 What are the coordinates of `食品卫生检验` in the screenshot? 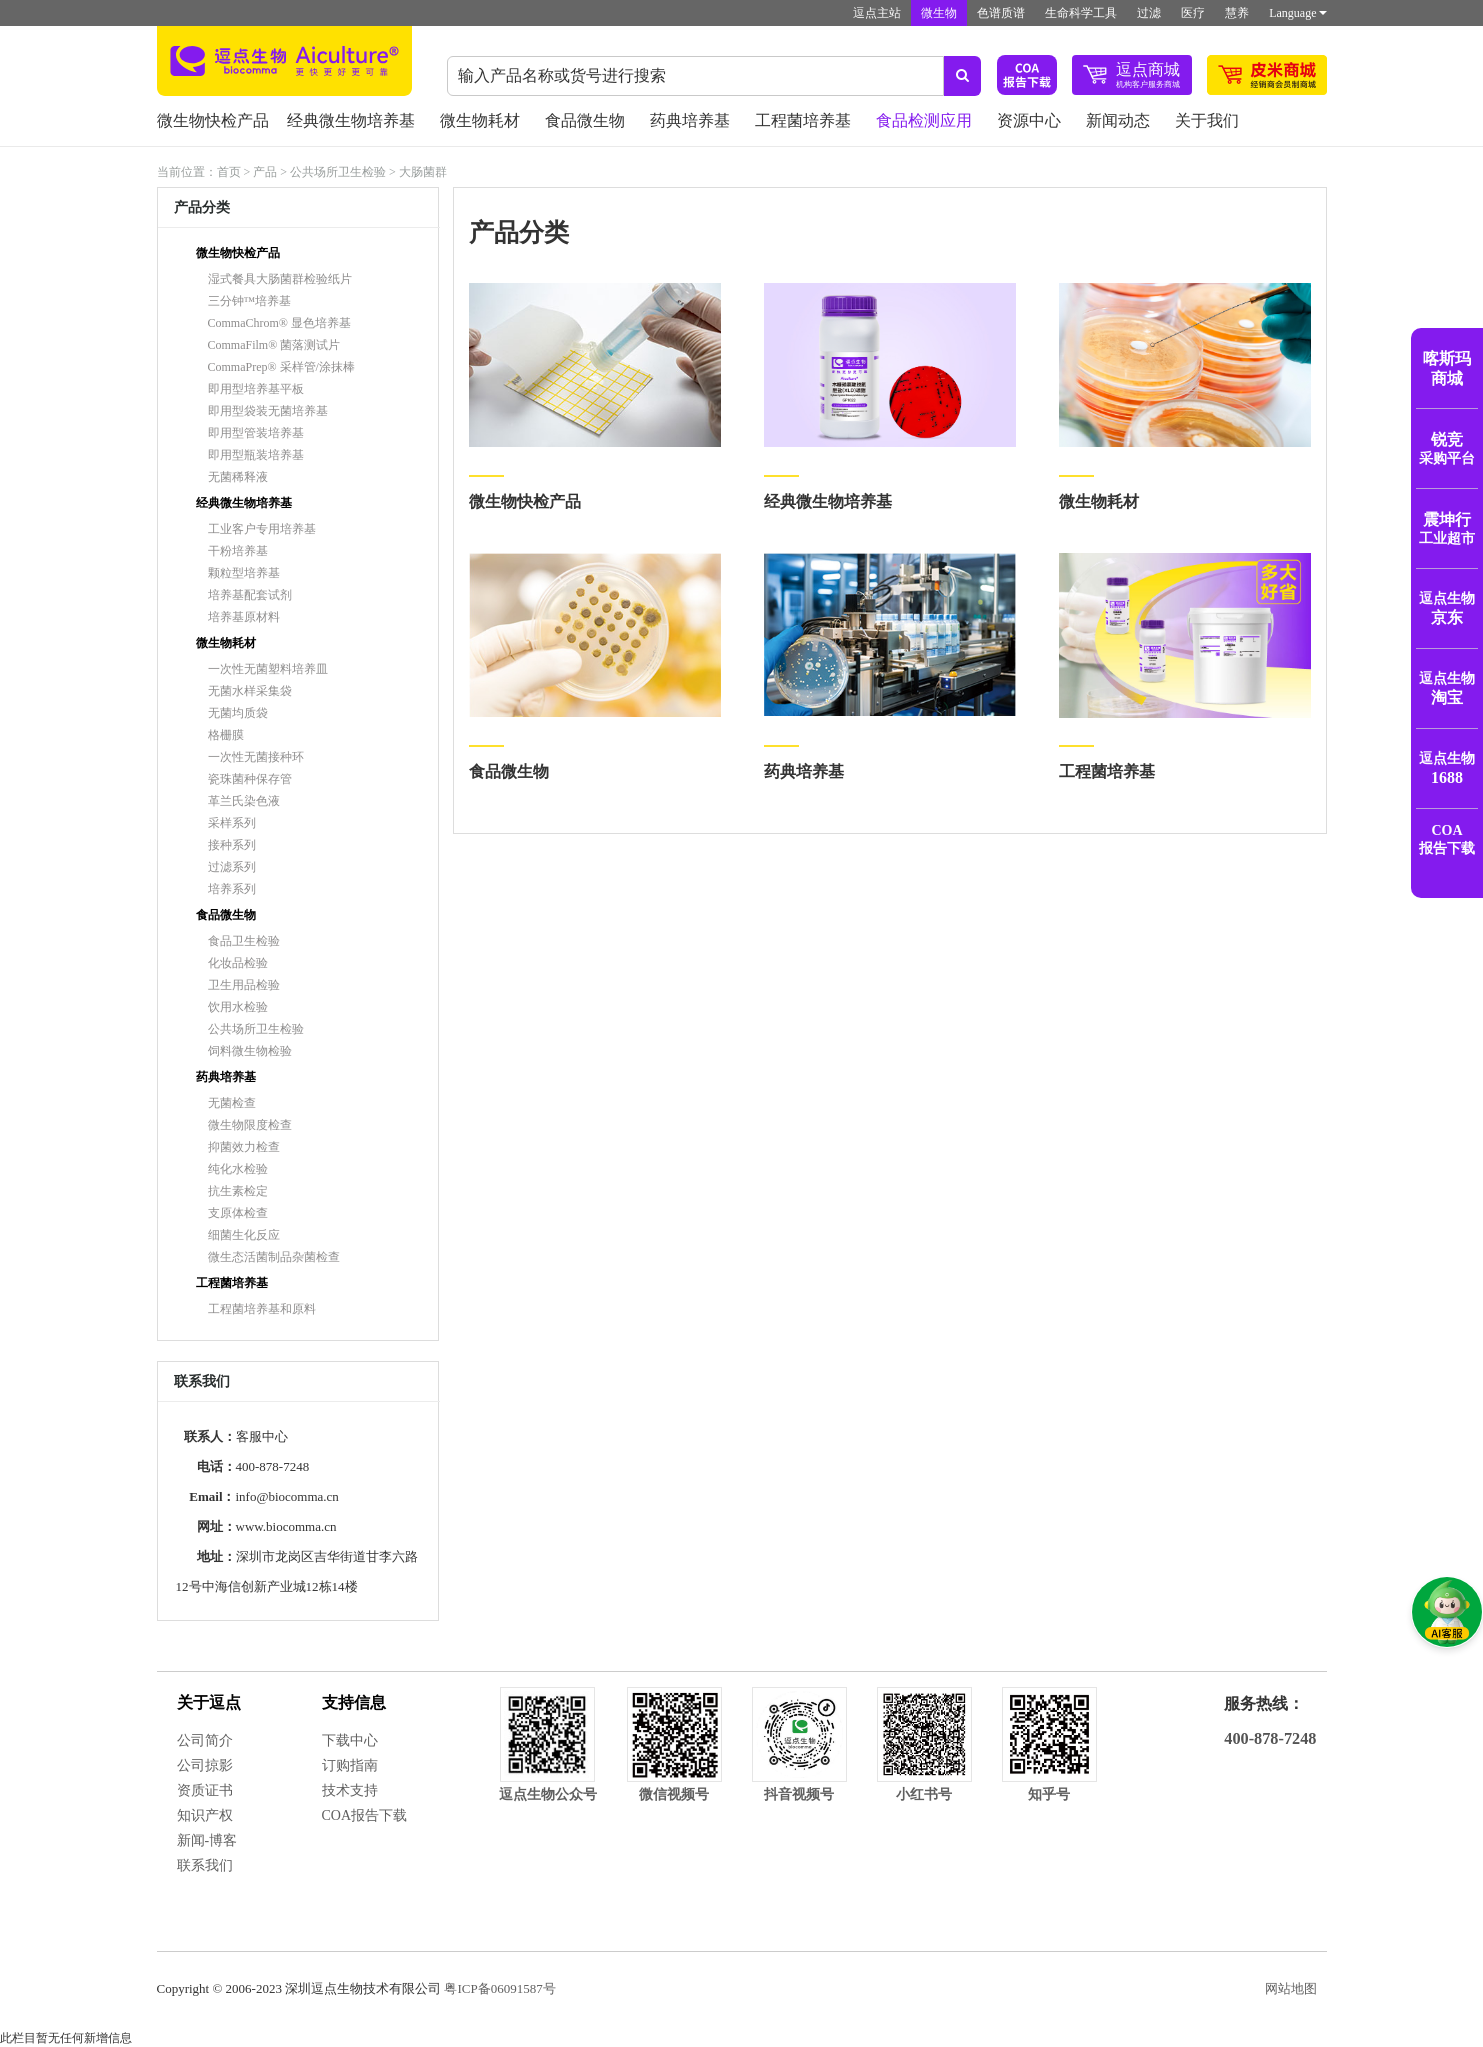 It's located at (244, 941).